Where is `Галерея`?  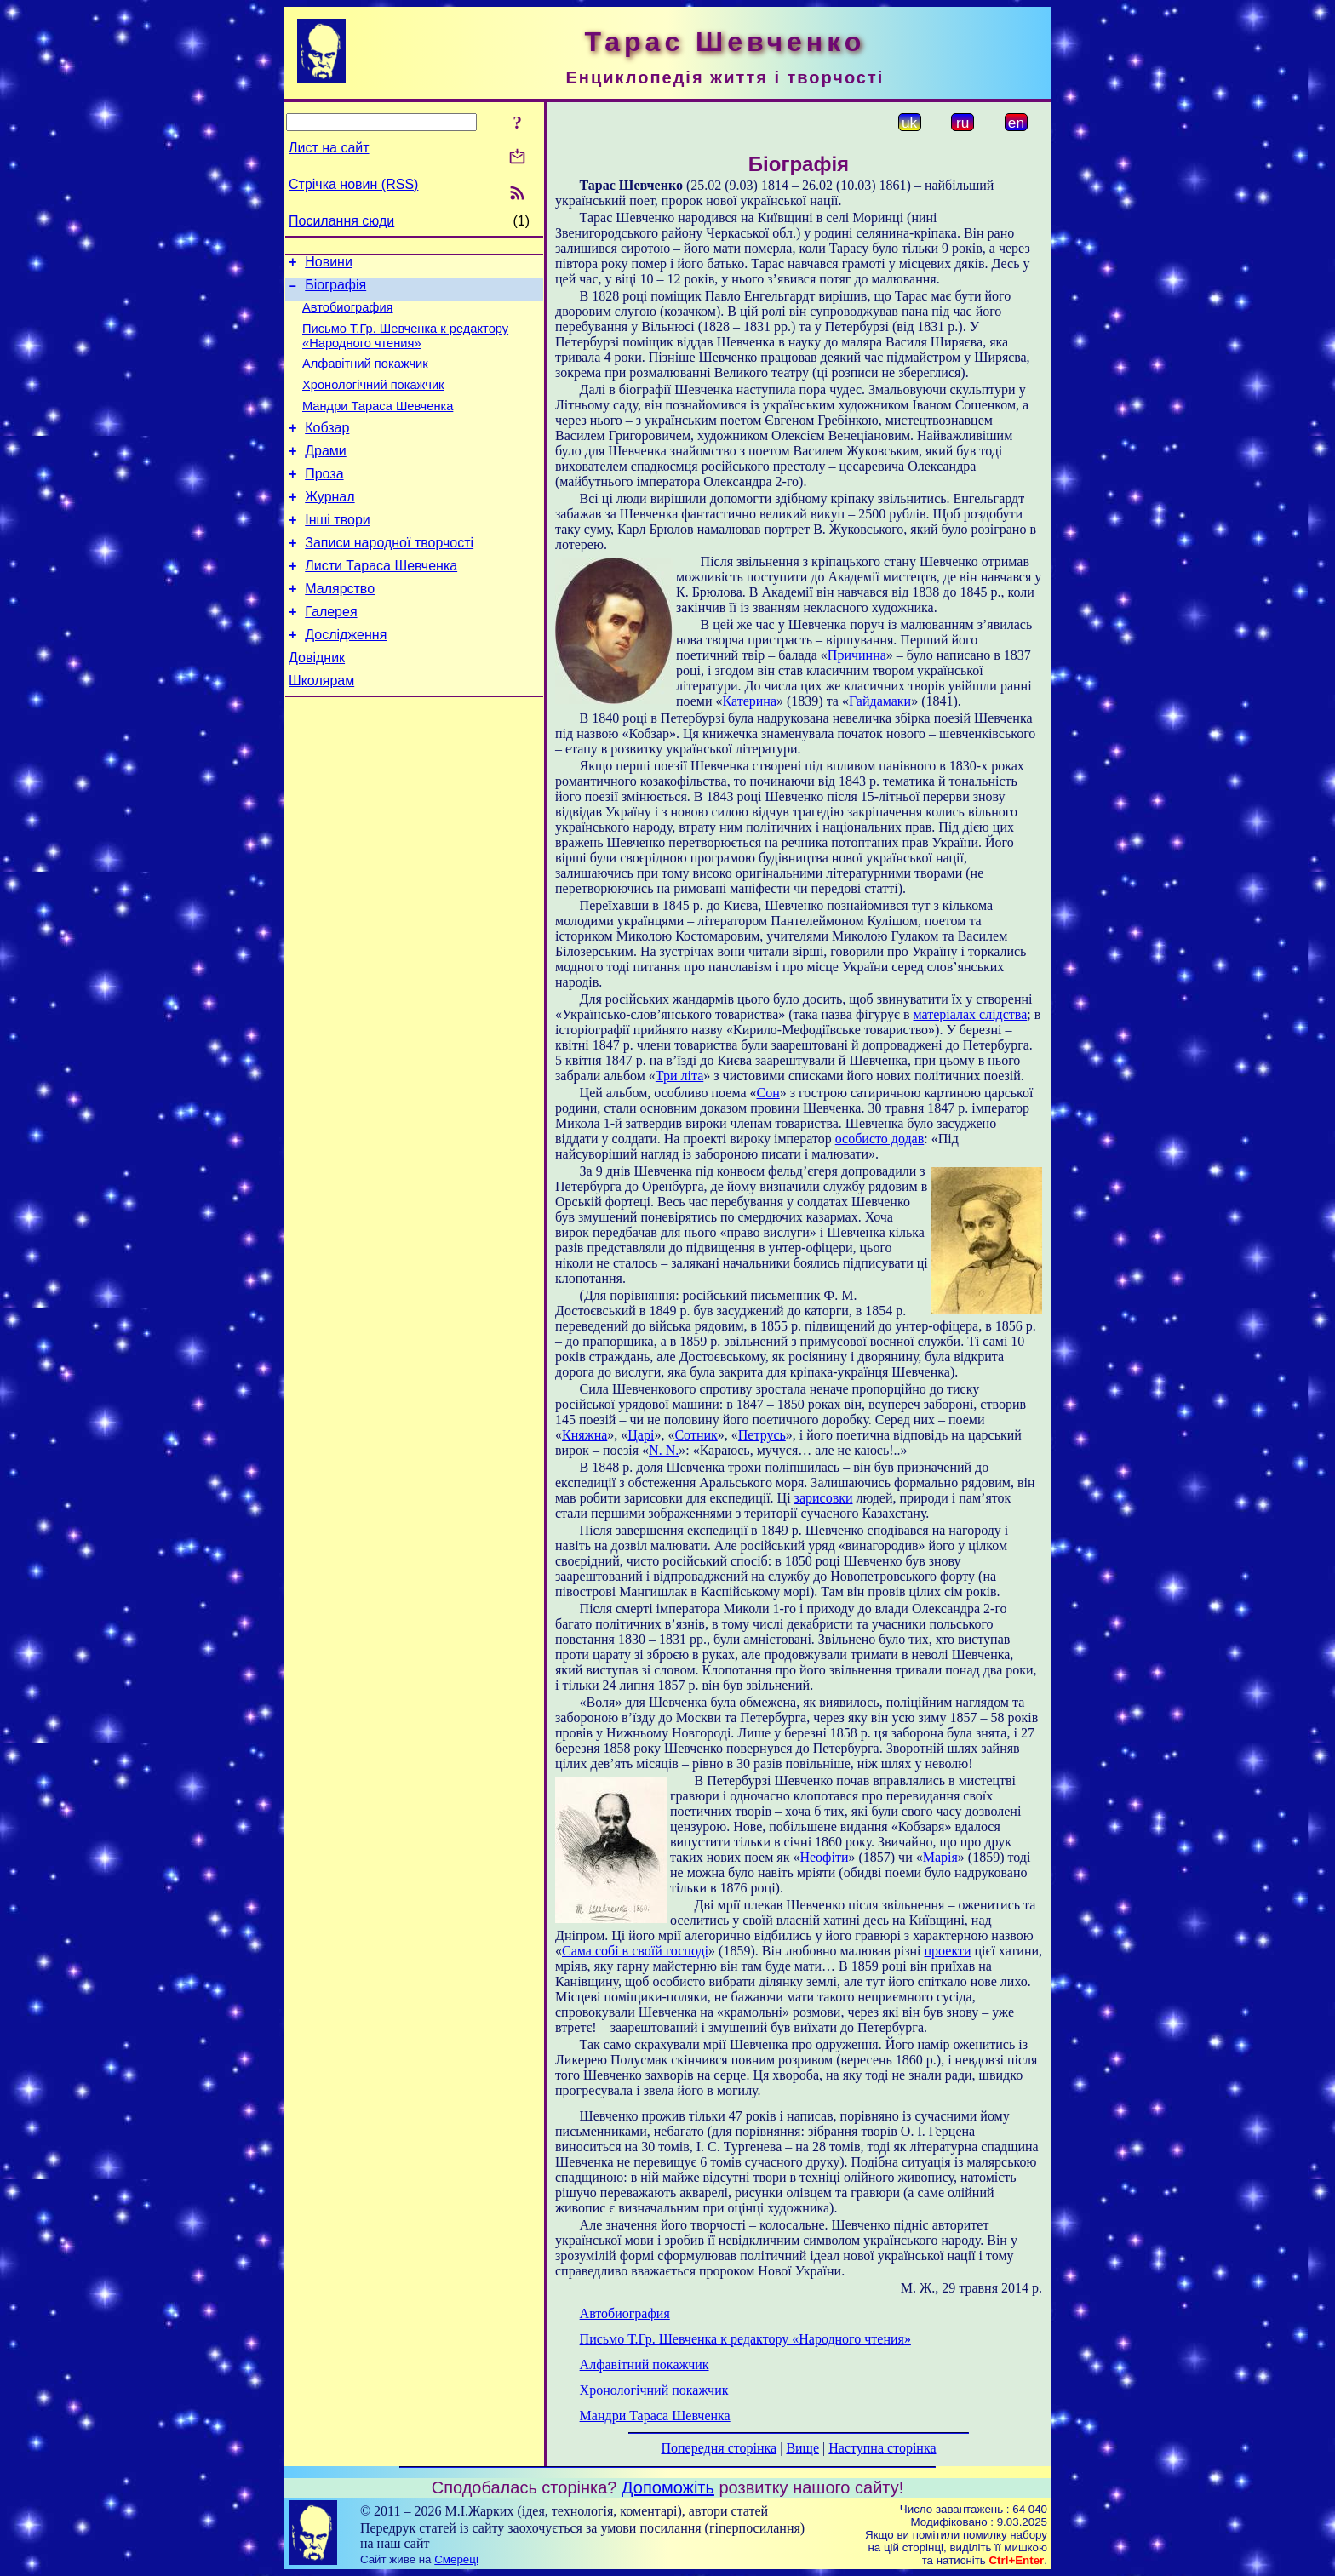
Галерея is located at coordinates (331, 652).